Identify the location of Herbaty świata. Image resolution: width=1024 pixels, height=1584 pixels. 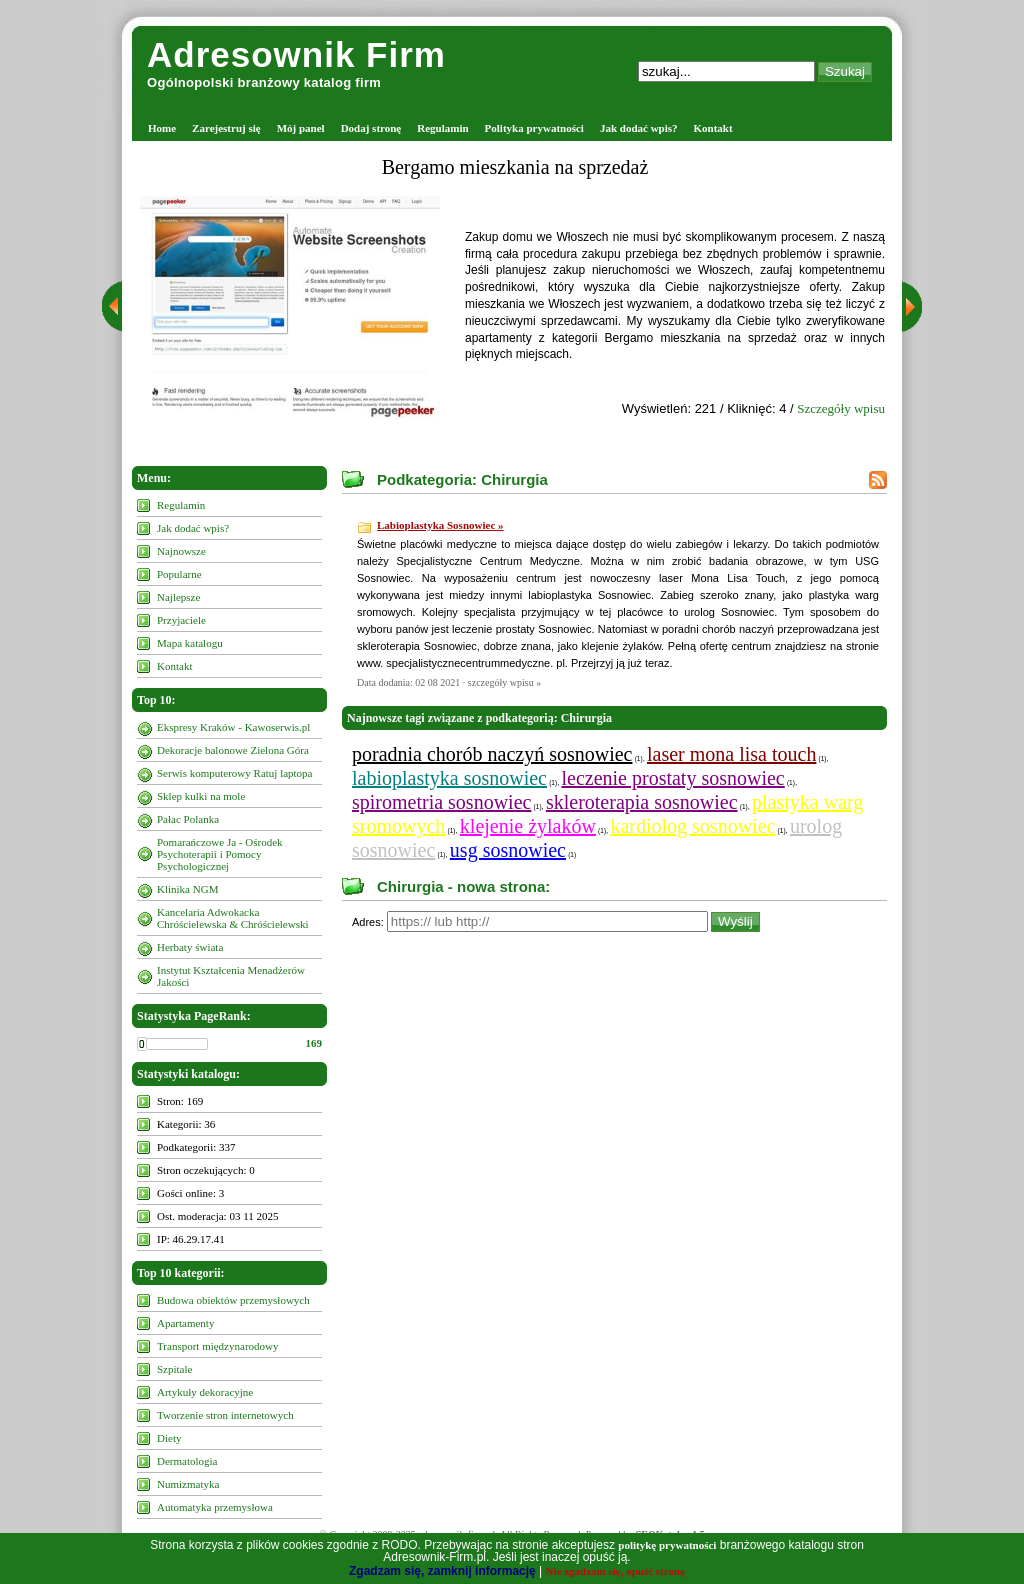
(190, 947).